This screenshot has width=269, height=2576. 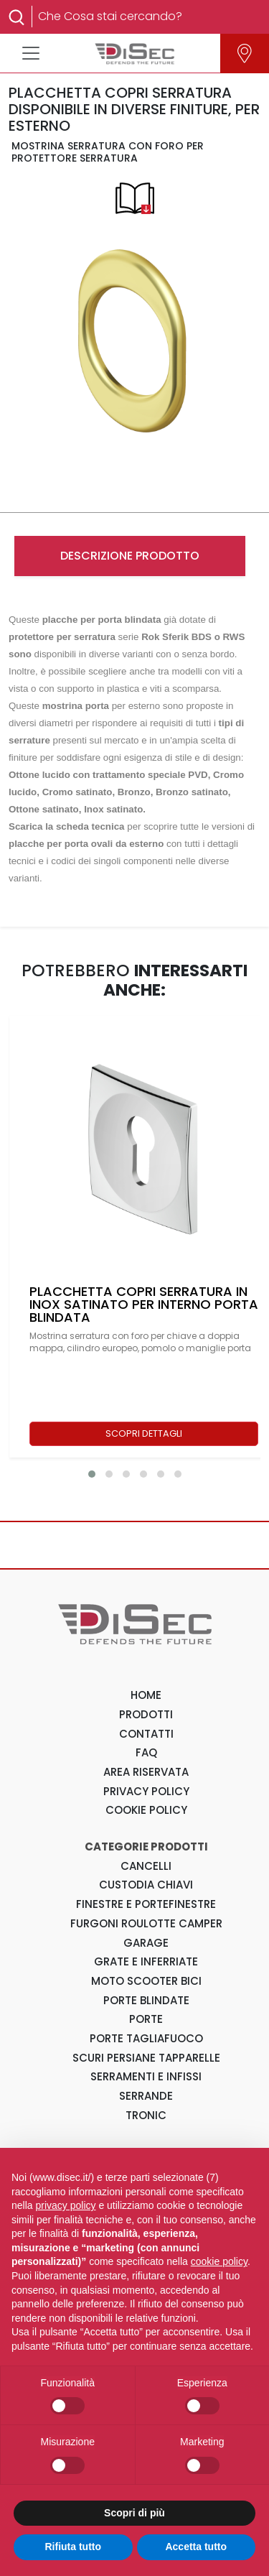 I want to click on PRODOTTI, so click(x=146, y=1714).